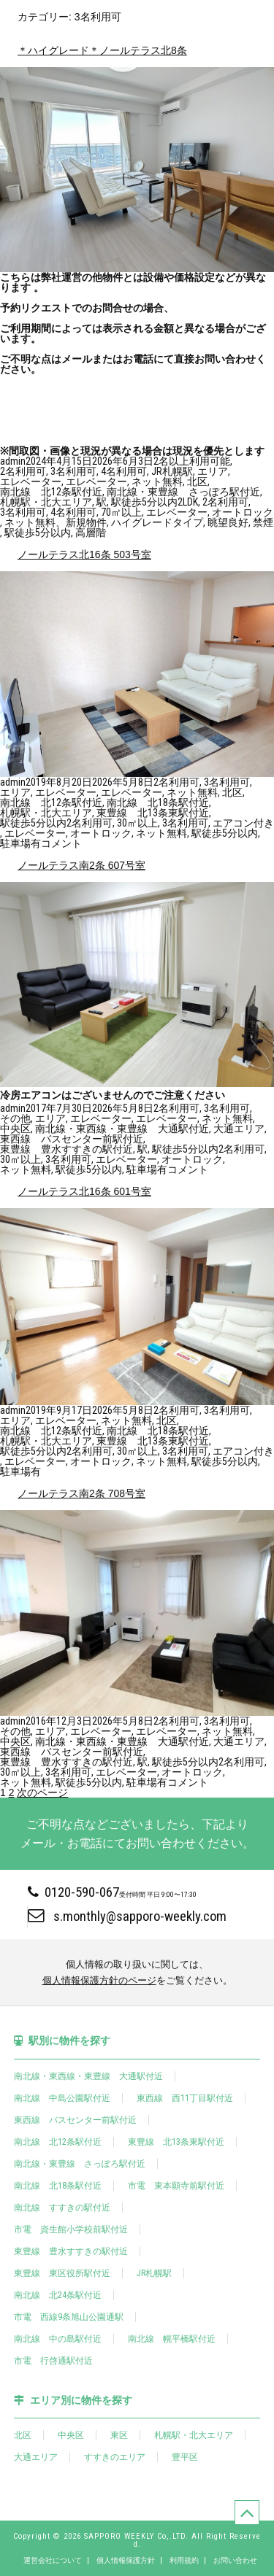  What do you see at coordinates (191, 461) in the screenshot?
I see `2名以上利用可能` at bounding box center [191, 461].